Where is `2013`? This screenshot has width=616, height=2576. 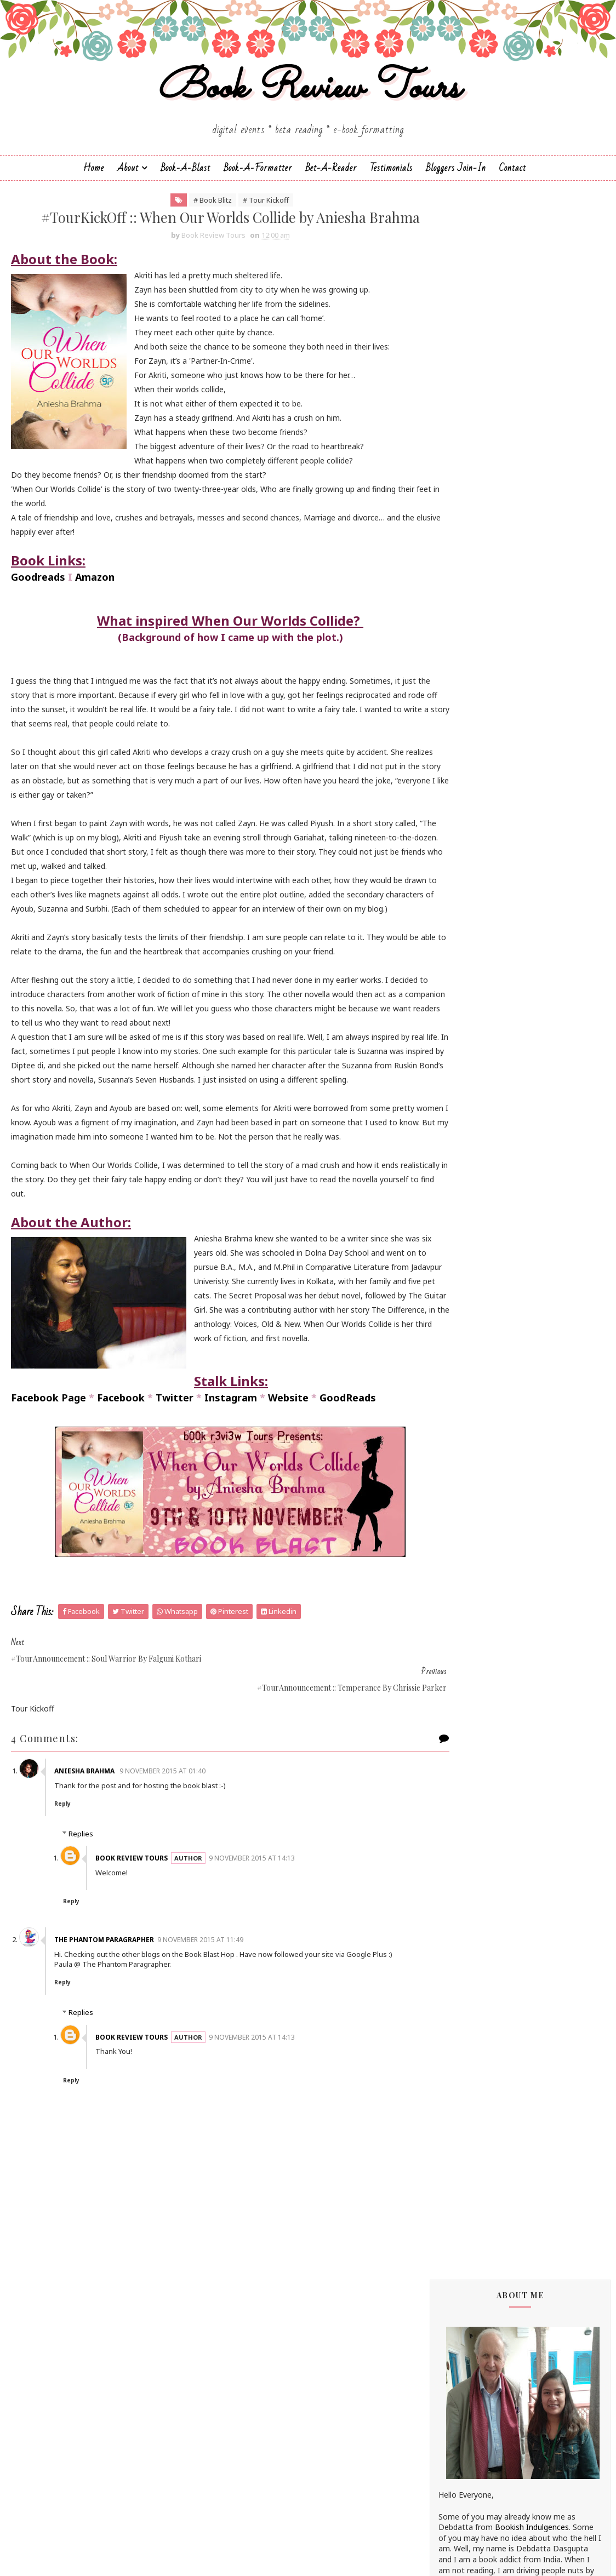
2013 is located at coordinates (460, 2429).